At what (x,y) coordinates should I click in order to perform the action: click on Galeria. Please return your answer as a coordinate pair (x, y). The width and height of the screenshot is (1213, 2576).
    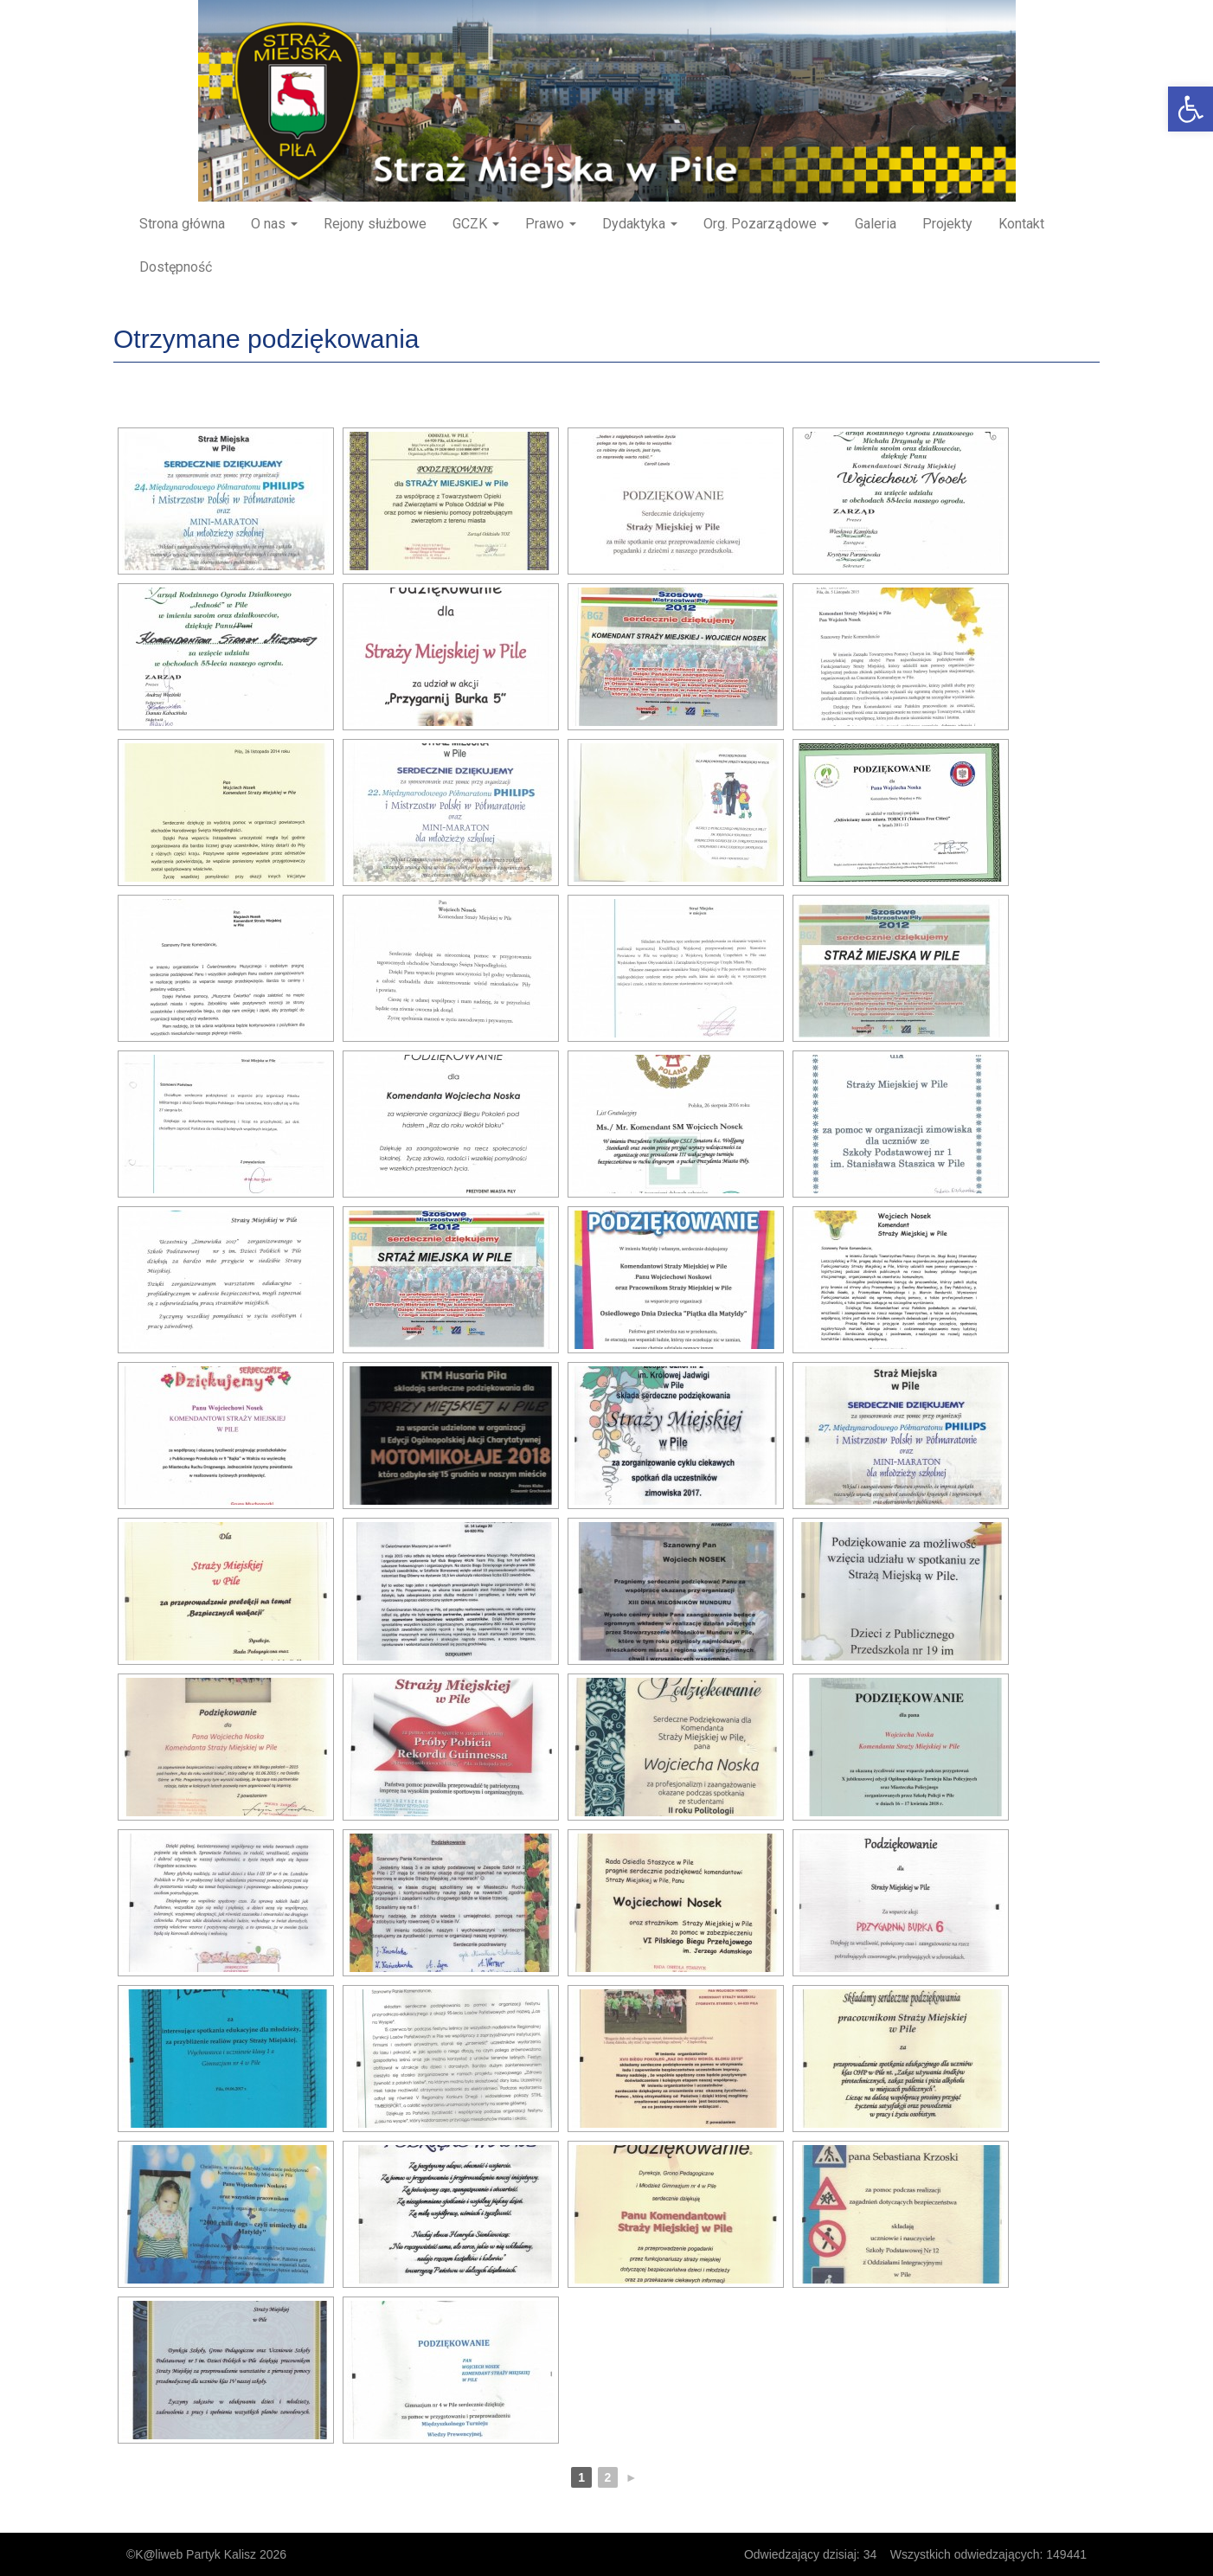
    Looking at the image, I should click on (875, 223).